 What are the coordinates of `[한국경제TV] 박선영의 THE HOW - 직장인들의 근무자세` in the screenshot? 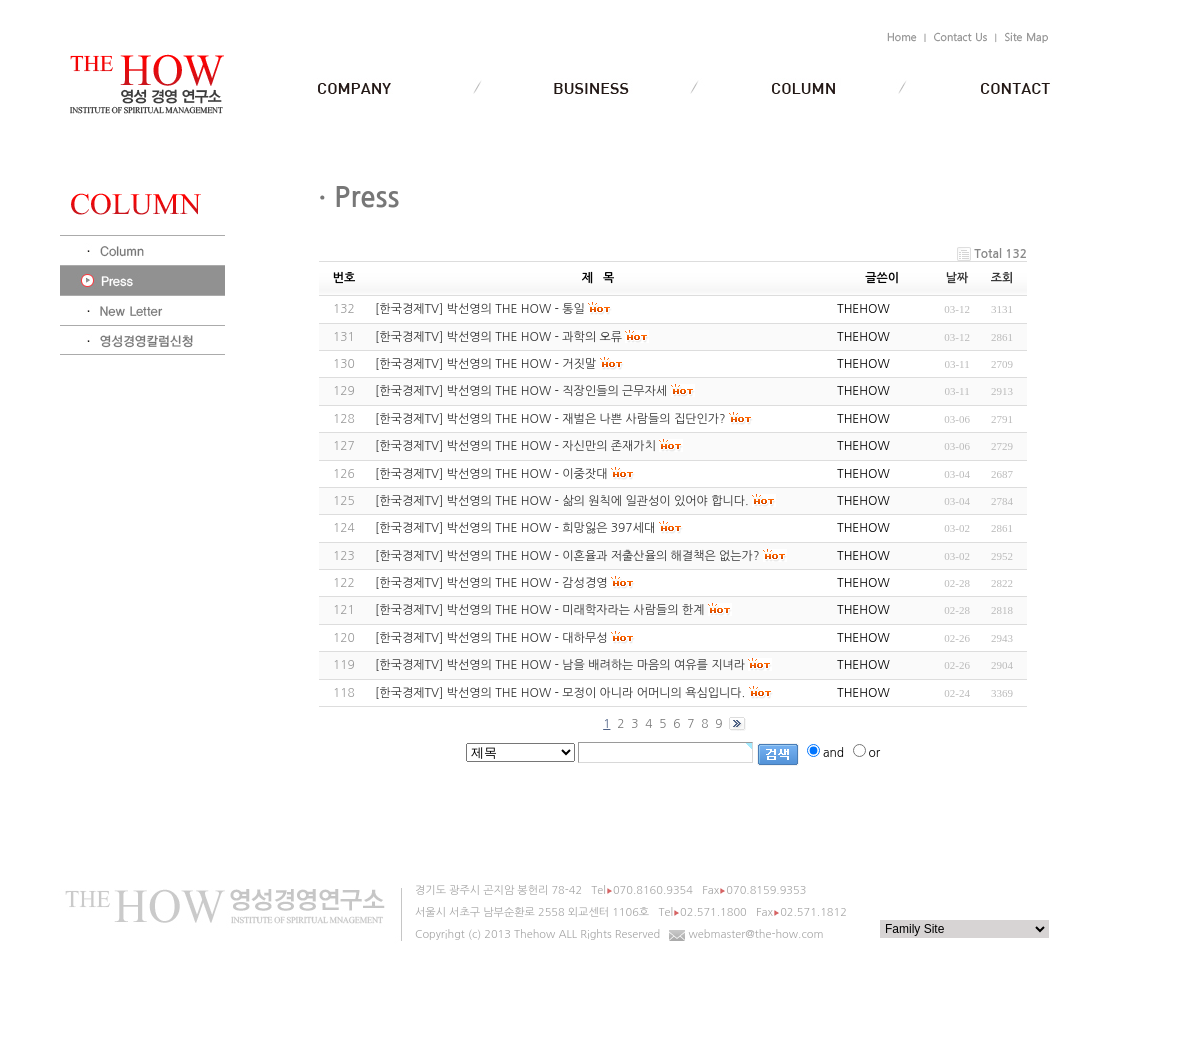 It's located at (521, 391).